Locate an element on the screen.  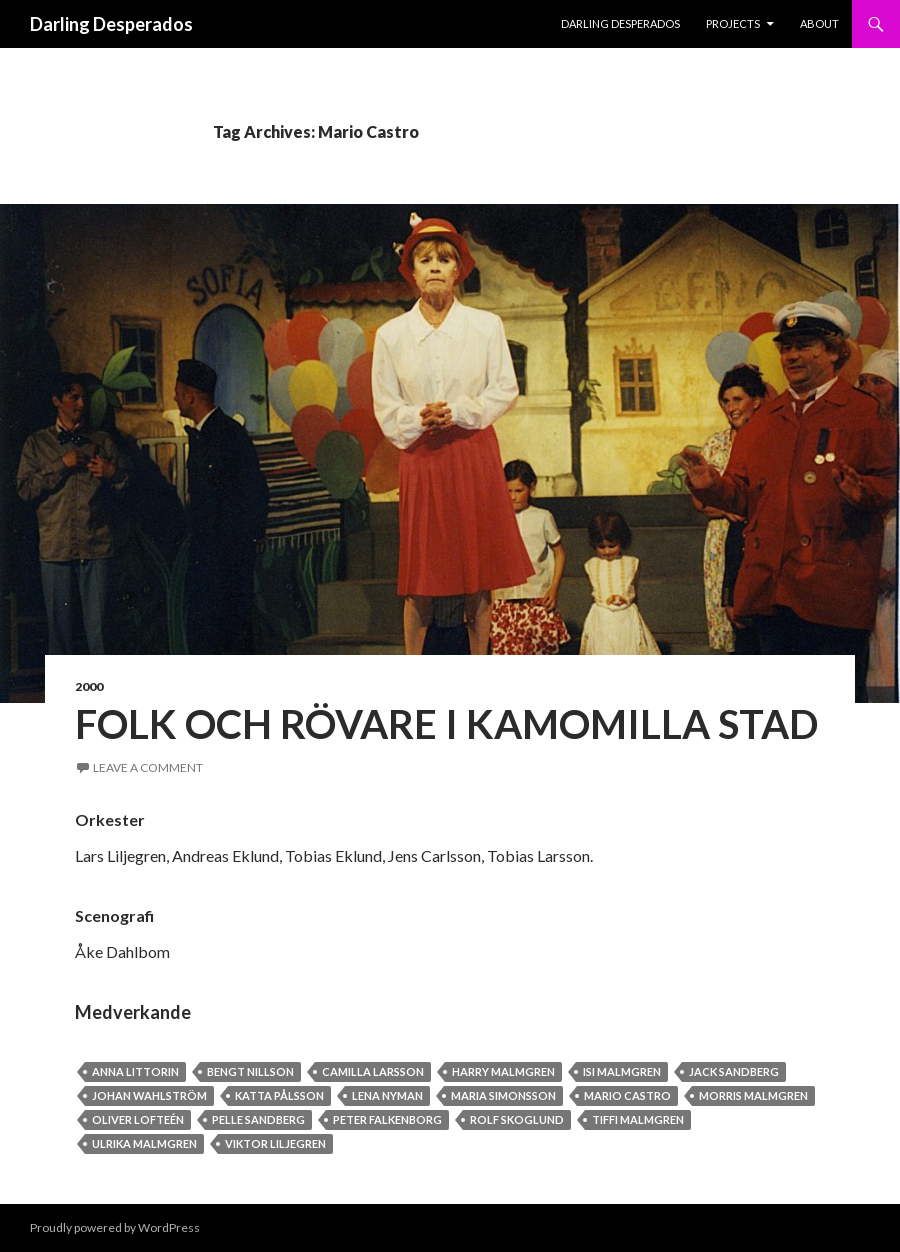
About is located at coordinates (819, 23).